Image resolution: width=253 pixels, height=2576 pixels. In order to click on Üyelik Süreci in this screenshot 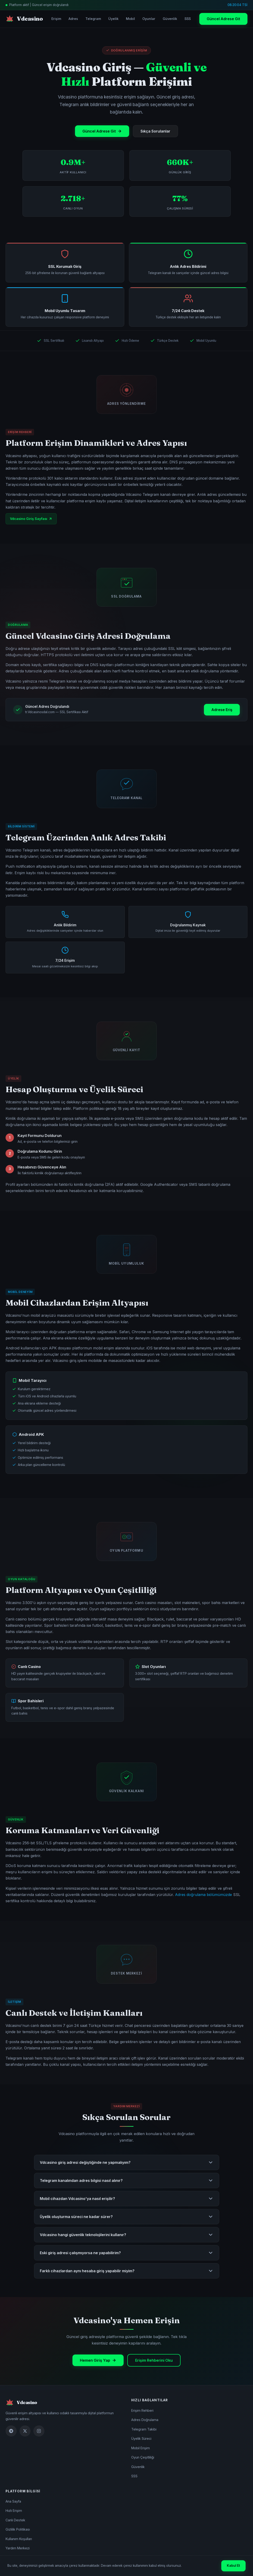, I will do `click(141, 2438)`.